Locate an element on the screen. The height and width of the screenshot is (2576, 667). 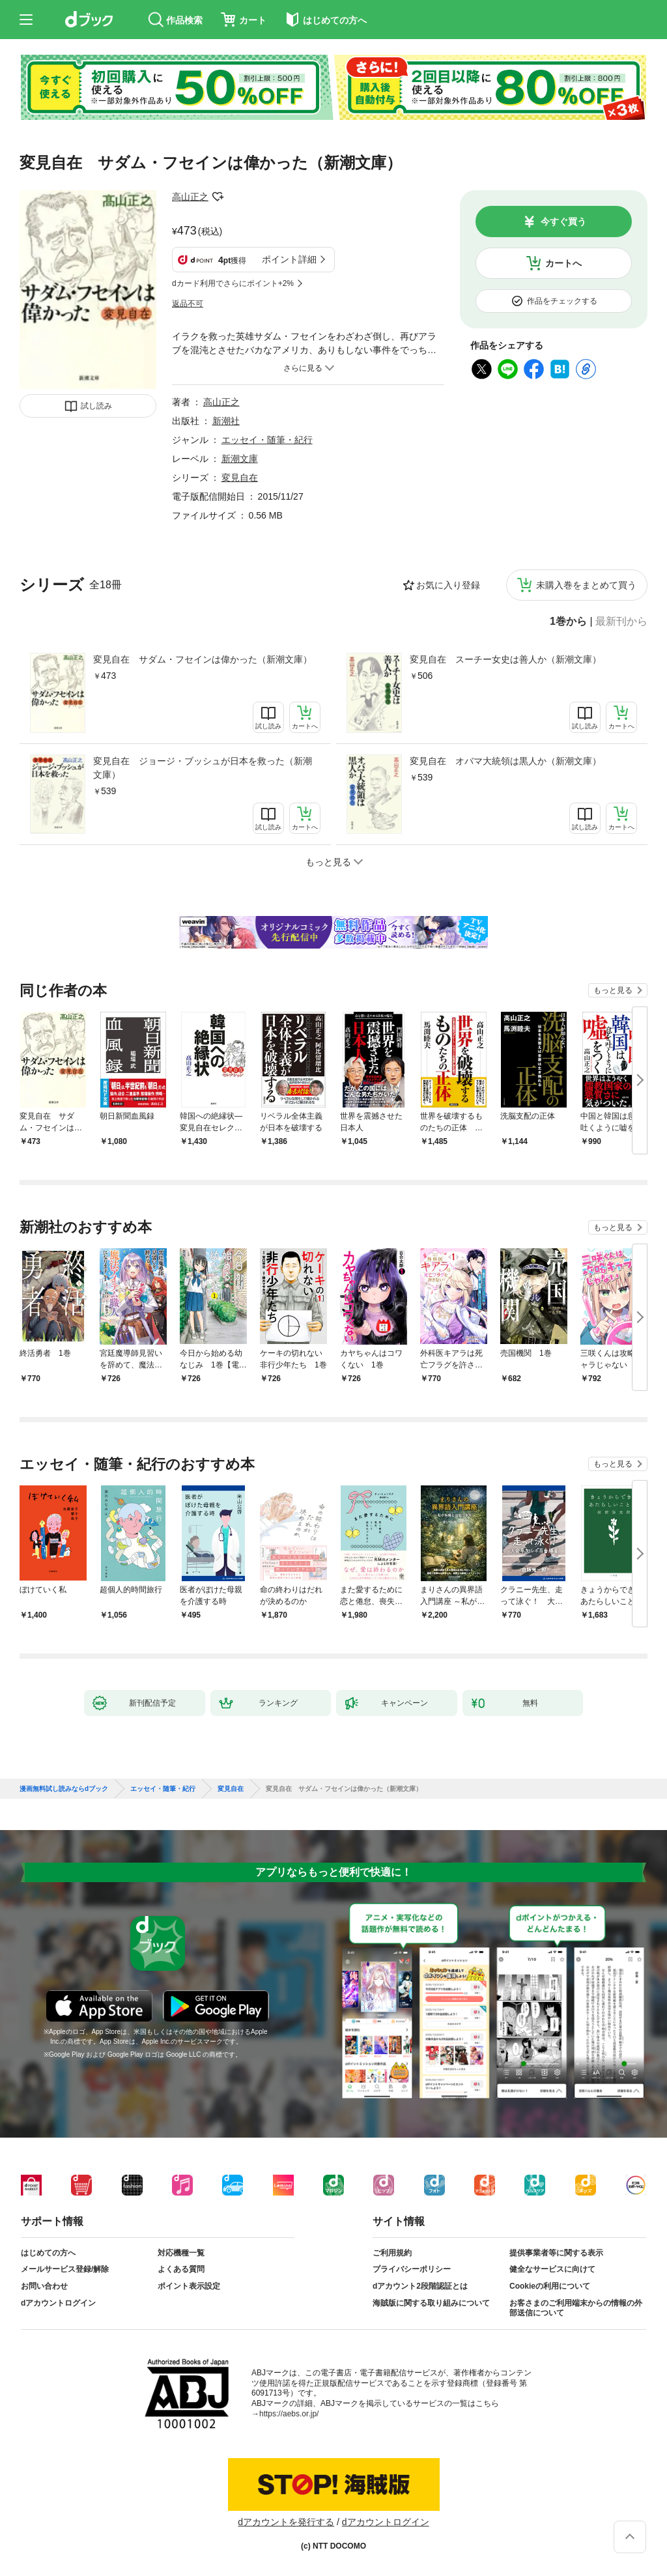
お客さまのご利用端末からの情報の外部送信について is located at coordinates (575, 2308).